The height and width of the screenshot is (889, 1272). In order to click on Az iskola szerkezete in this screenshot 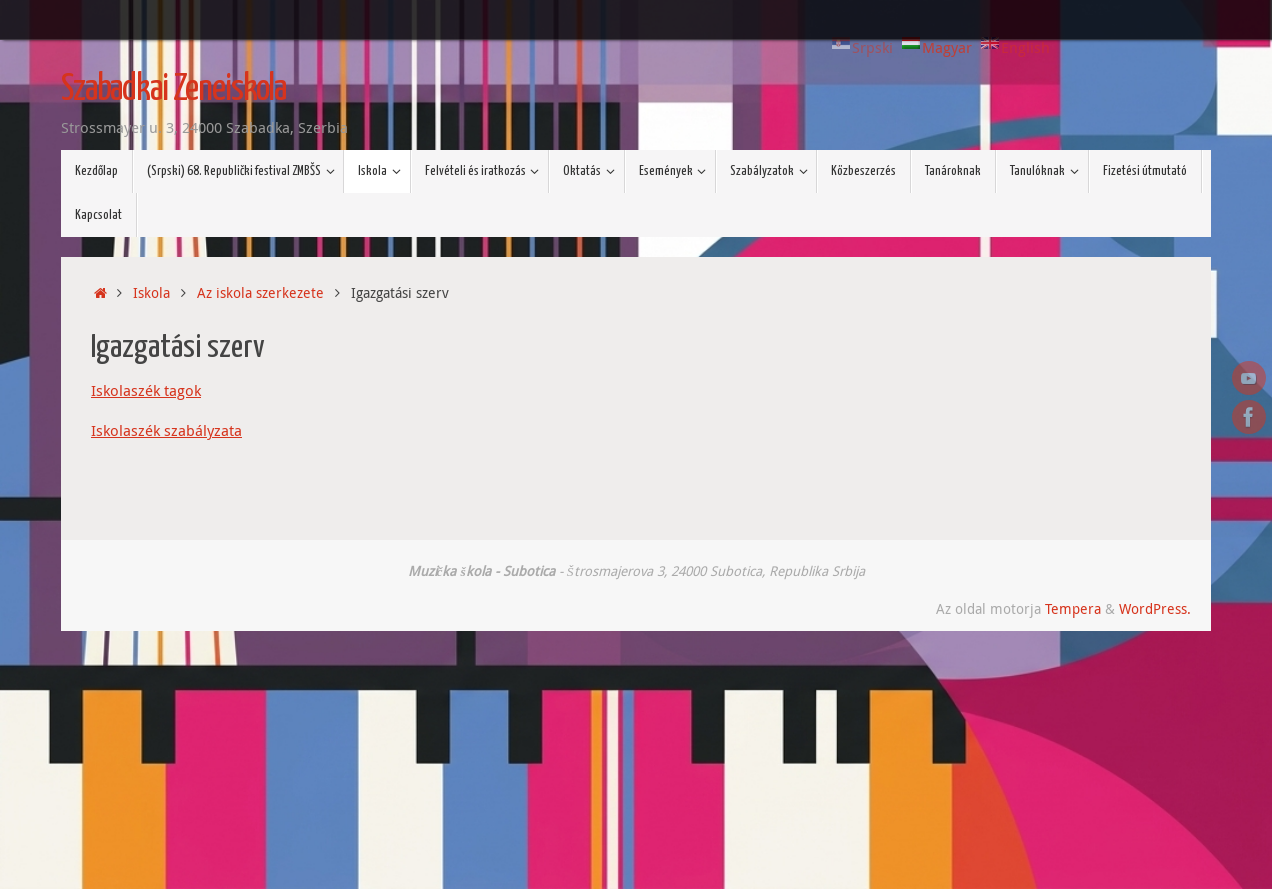, I will do `click(260, 293)`.